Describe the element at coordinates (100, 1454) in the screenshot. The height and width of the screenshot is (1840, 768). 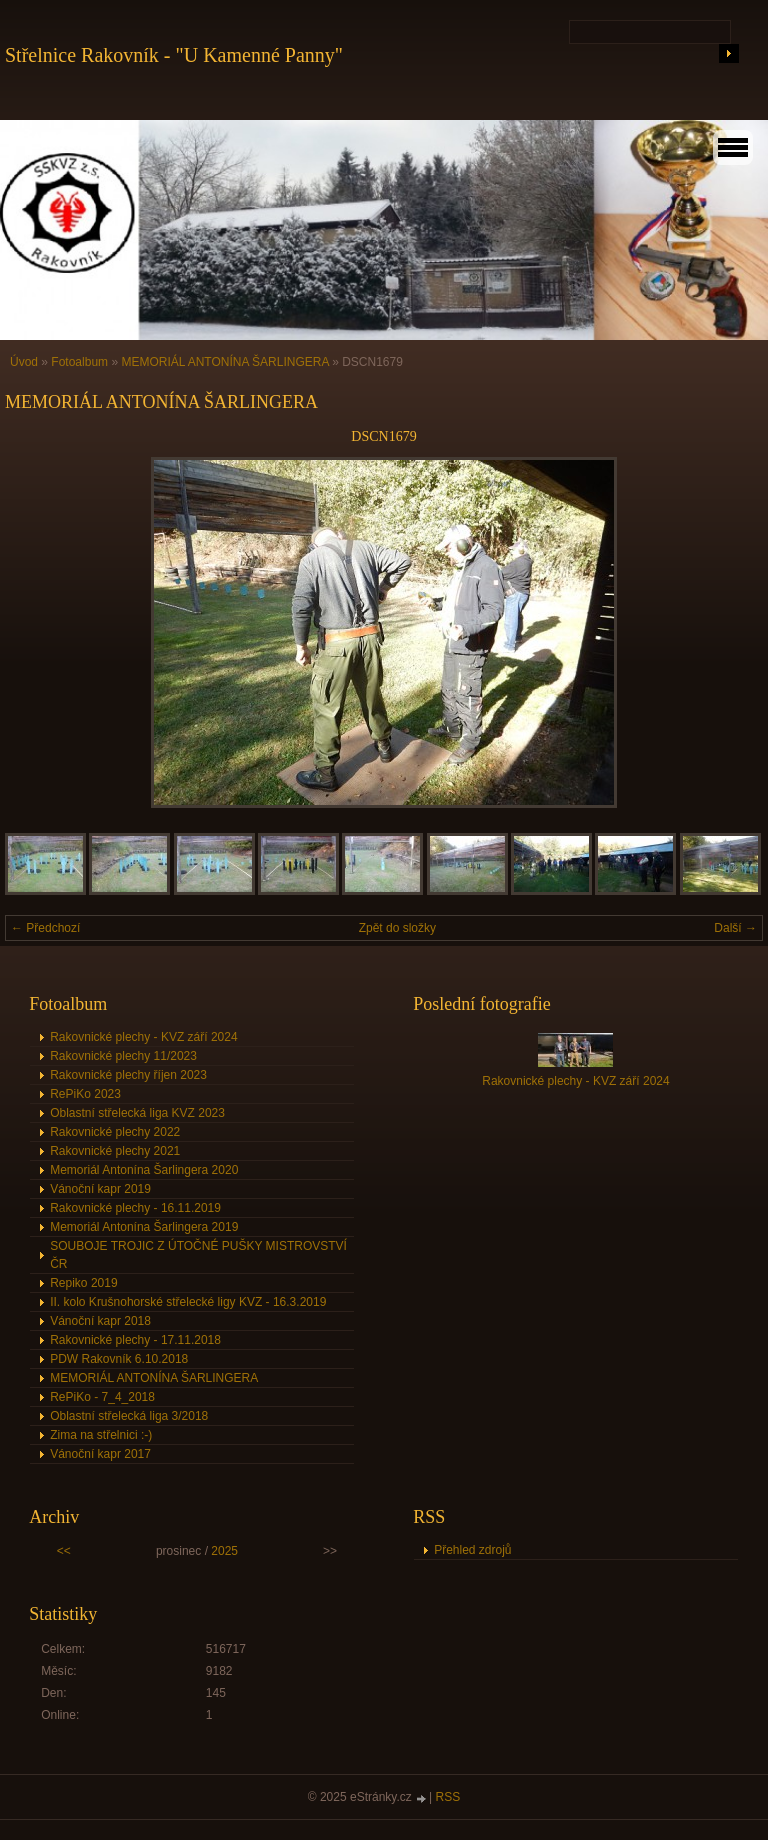
I see `Vánoční kapr 2017` at that location.